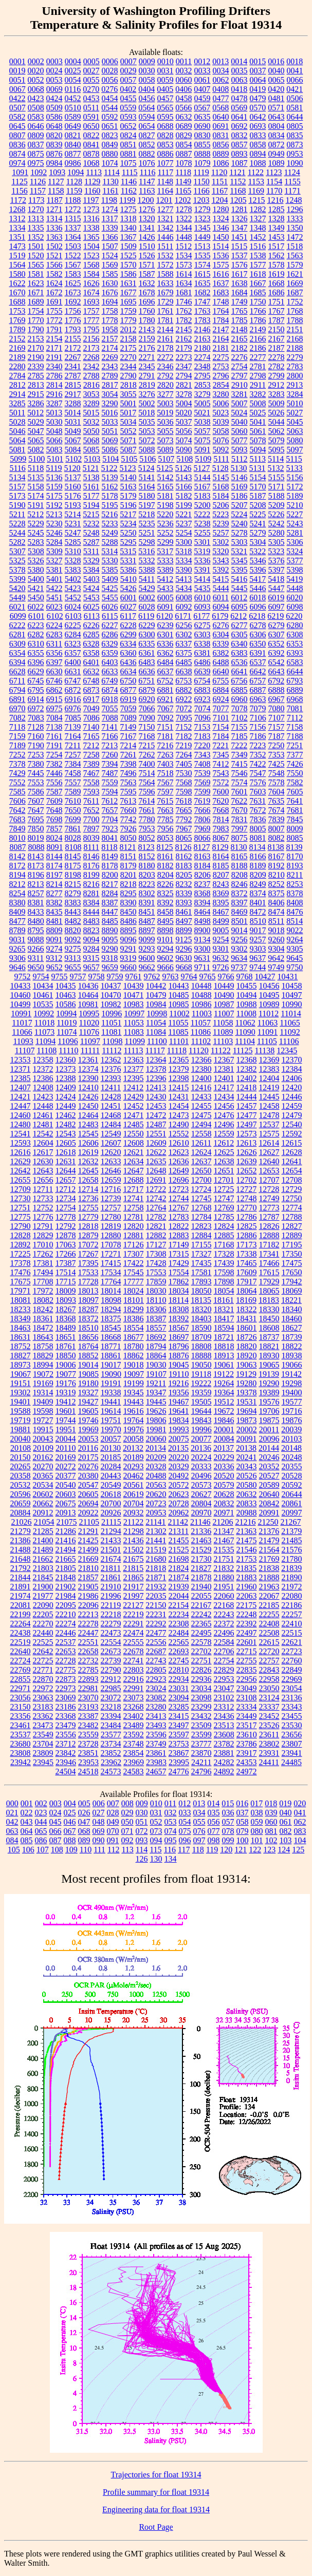  What do you see at coordinates (165, 542) in the screenshot?
I see `5299` at bounding box center [165, 542].